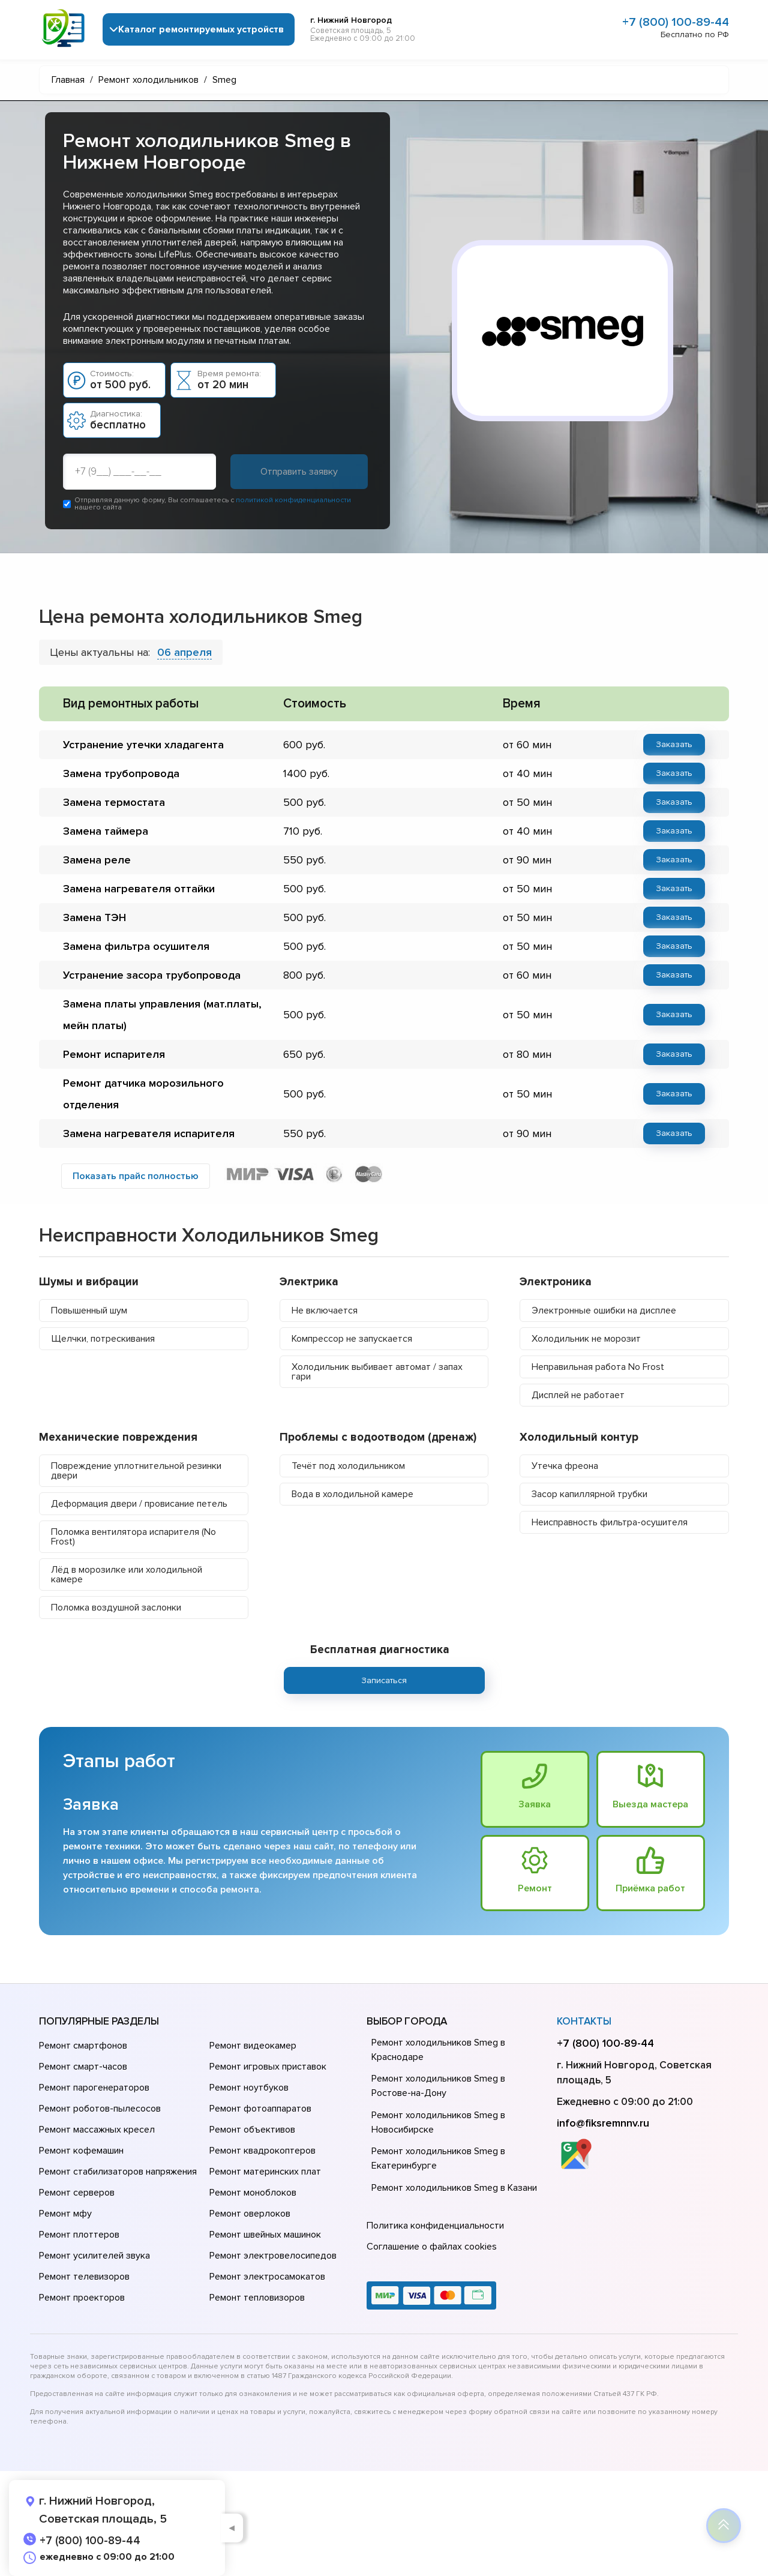 This screenshot has height=2576, width=768. Describe the element at coordinates (252, 2046) in the screenshot. I see `Ремонт видеокамер` at that location.